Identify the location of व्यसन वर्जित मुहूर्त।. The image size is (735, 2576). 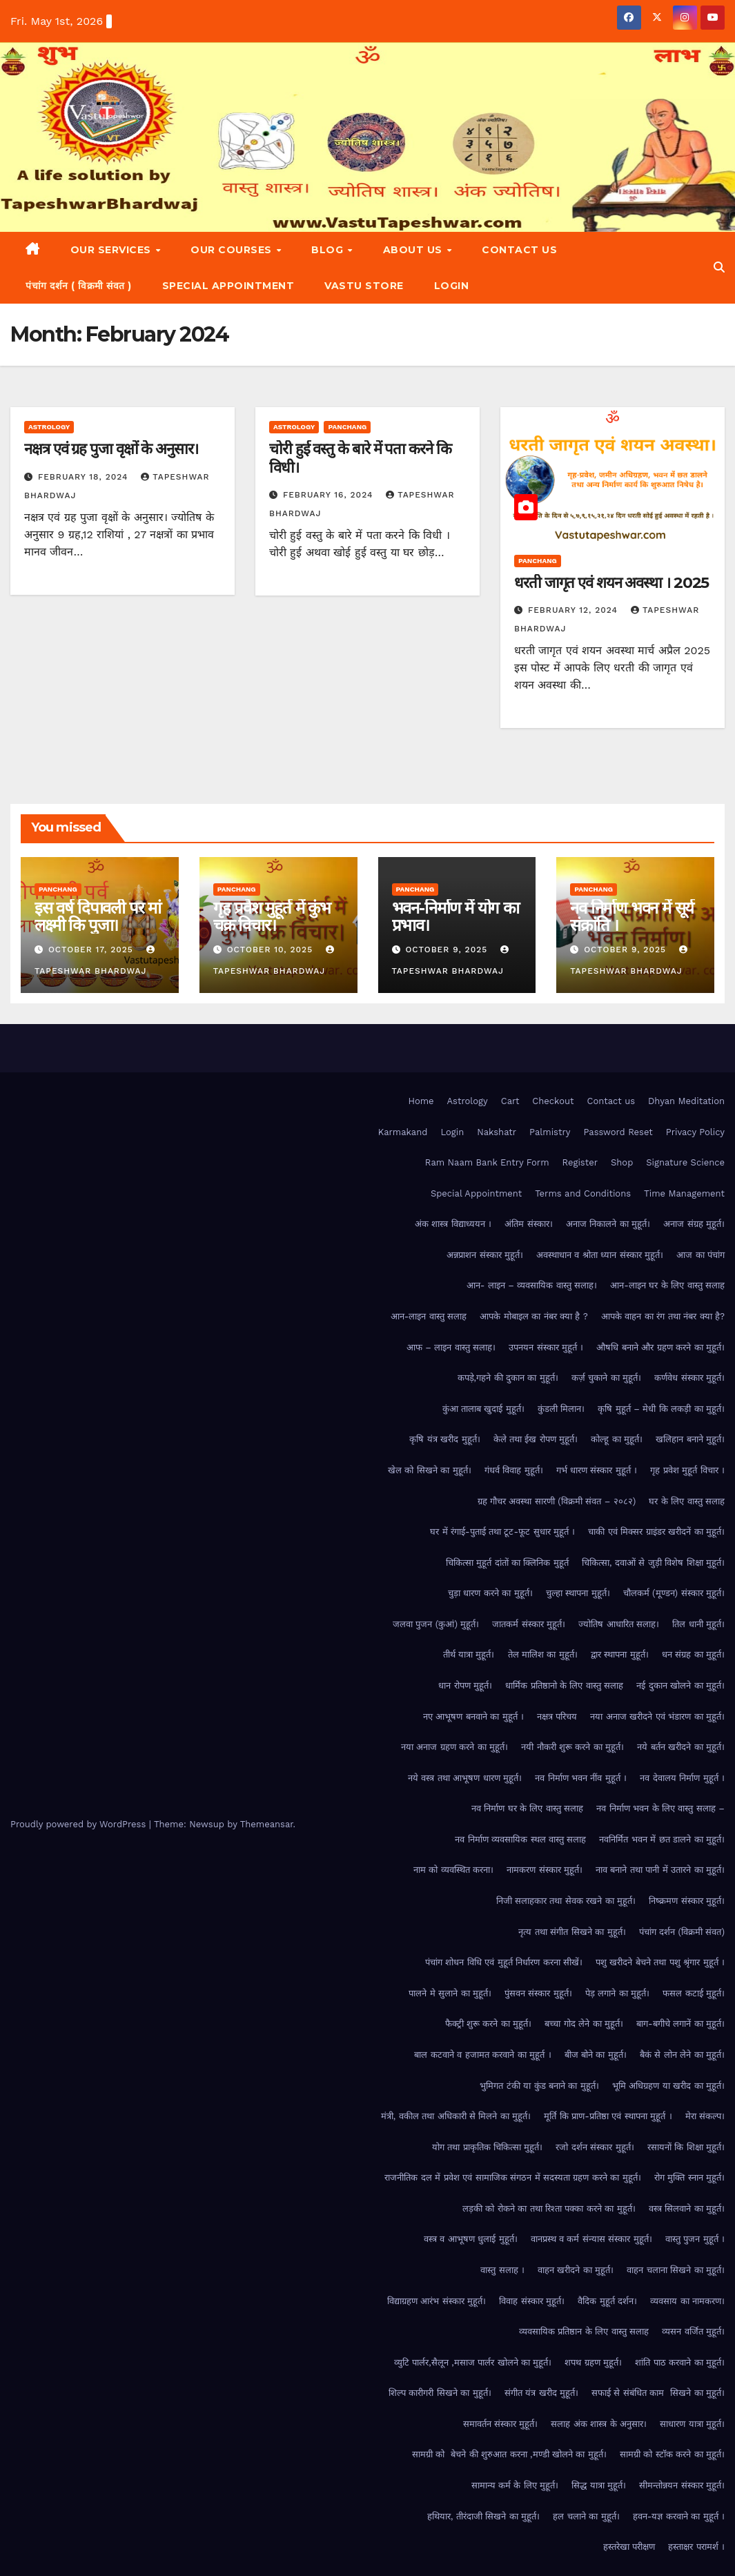
(693, 2331).